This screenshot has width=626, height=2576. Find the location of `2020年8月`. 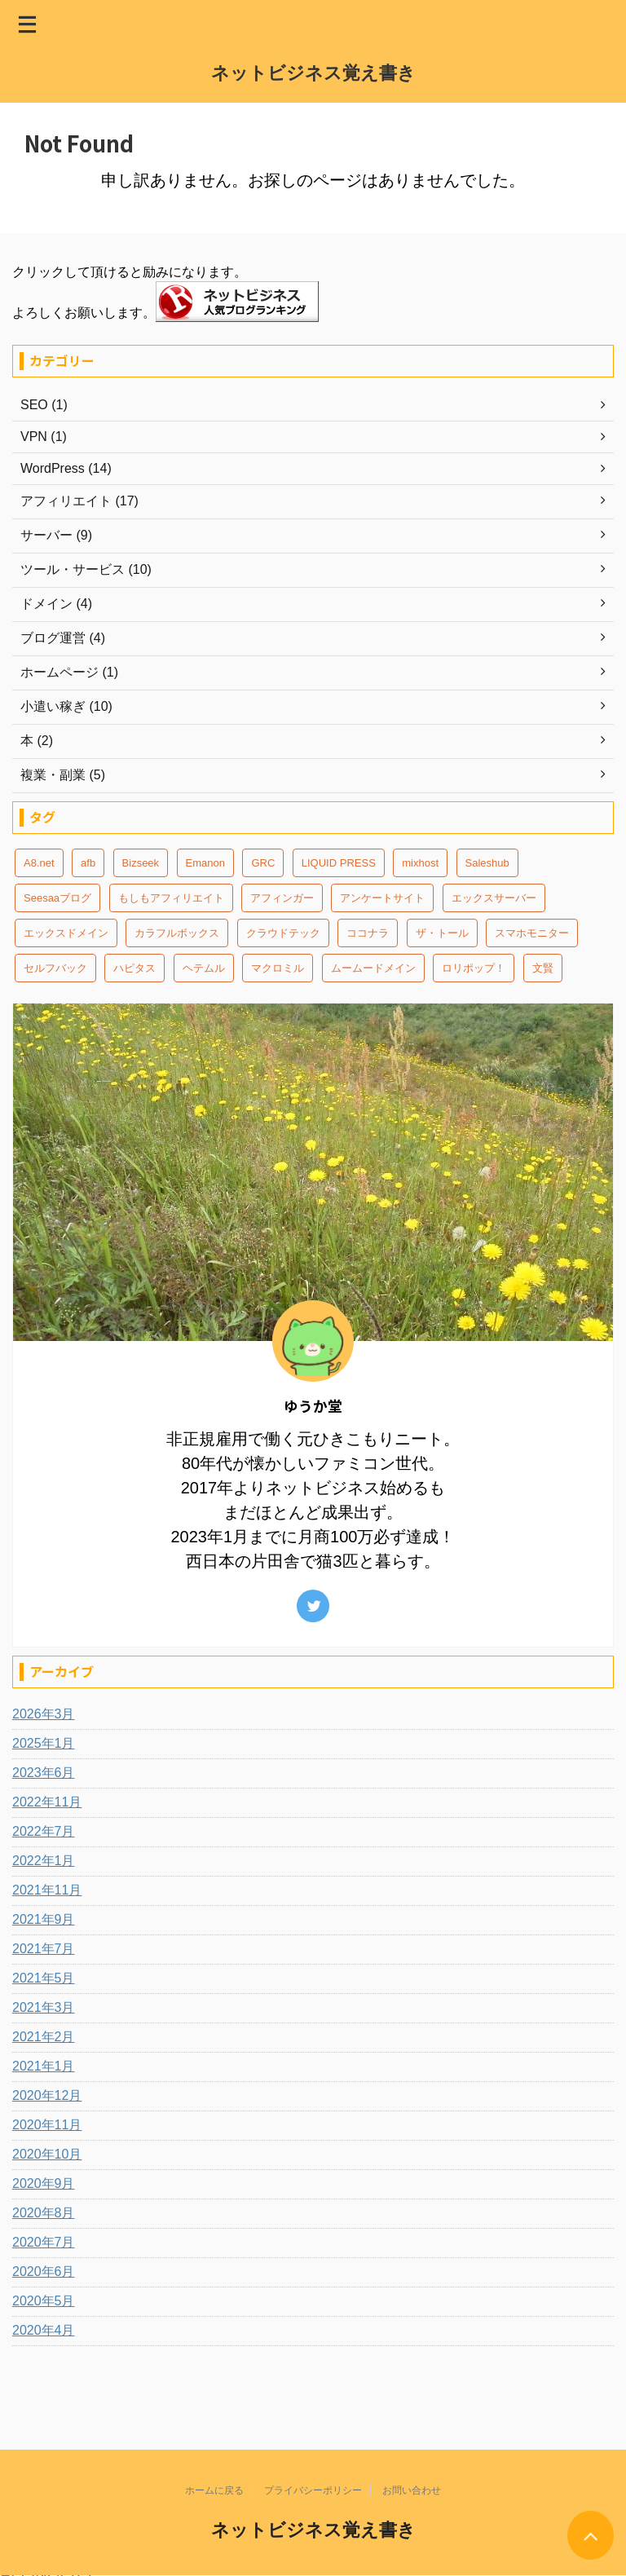

2020年8月 is located at coordinates (43, 2213).